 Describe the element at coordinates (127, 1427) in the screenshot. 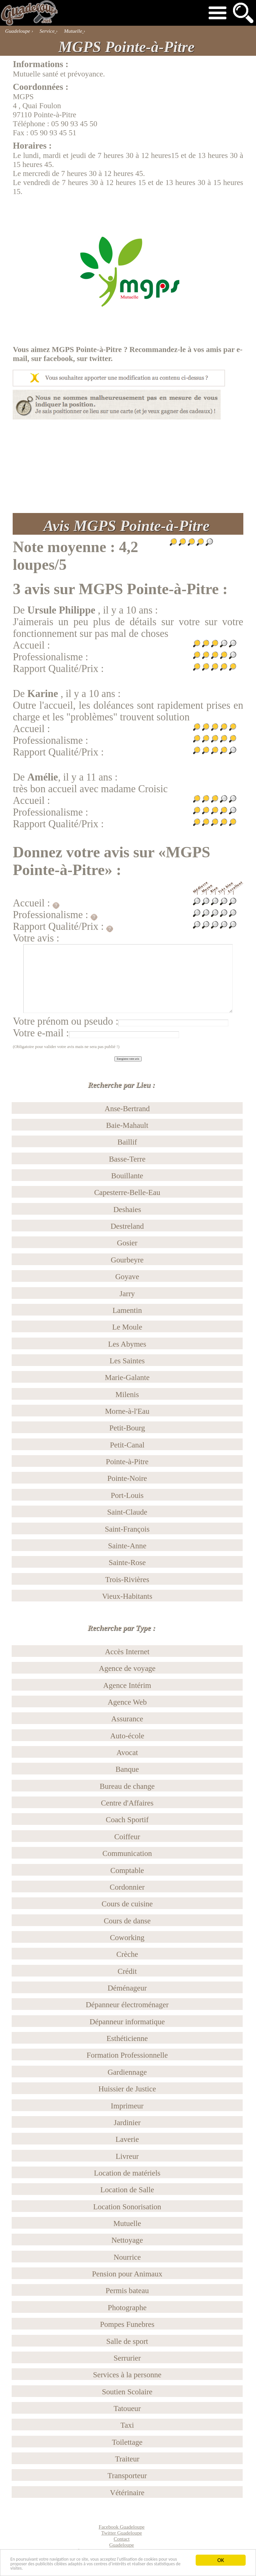

I see `Petit-Bourg` at that location.